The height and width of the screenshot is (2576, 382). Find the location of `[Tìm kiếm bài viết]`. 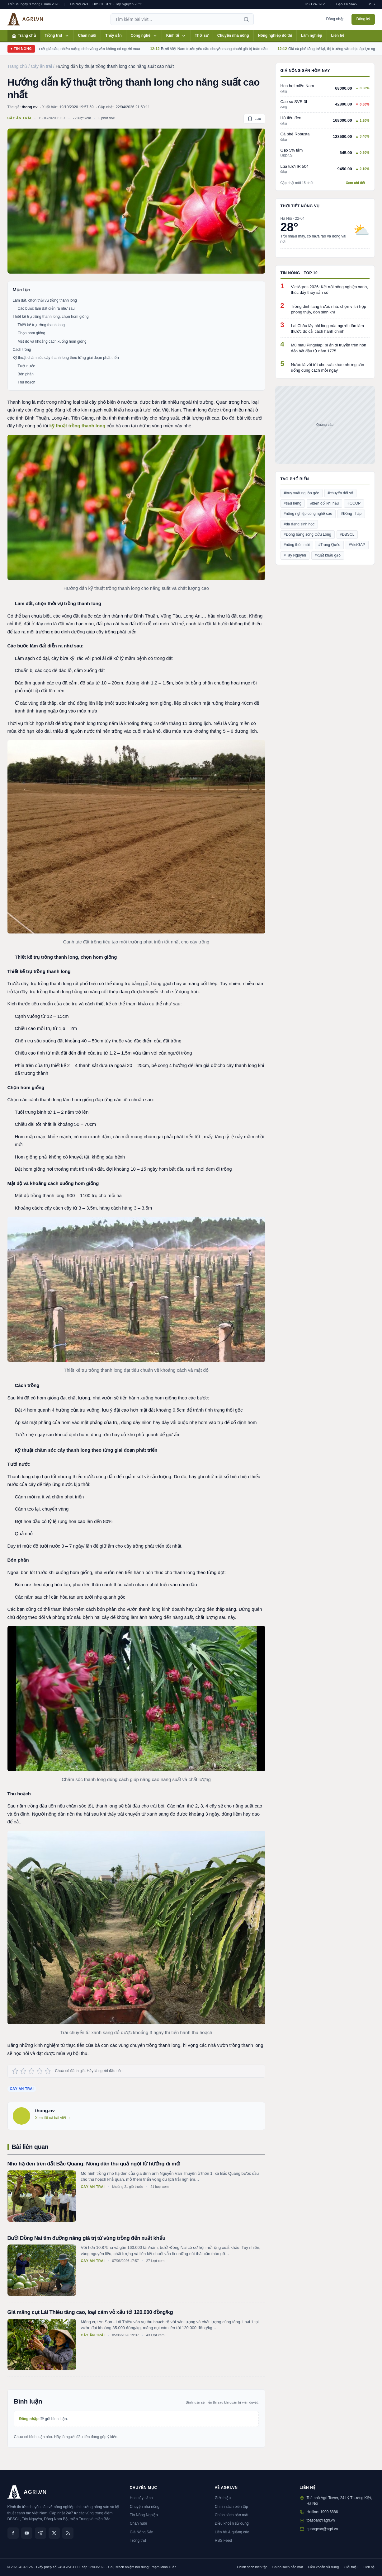

[Tìm kiếm bài viết] is located at coordinates (175, 19).